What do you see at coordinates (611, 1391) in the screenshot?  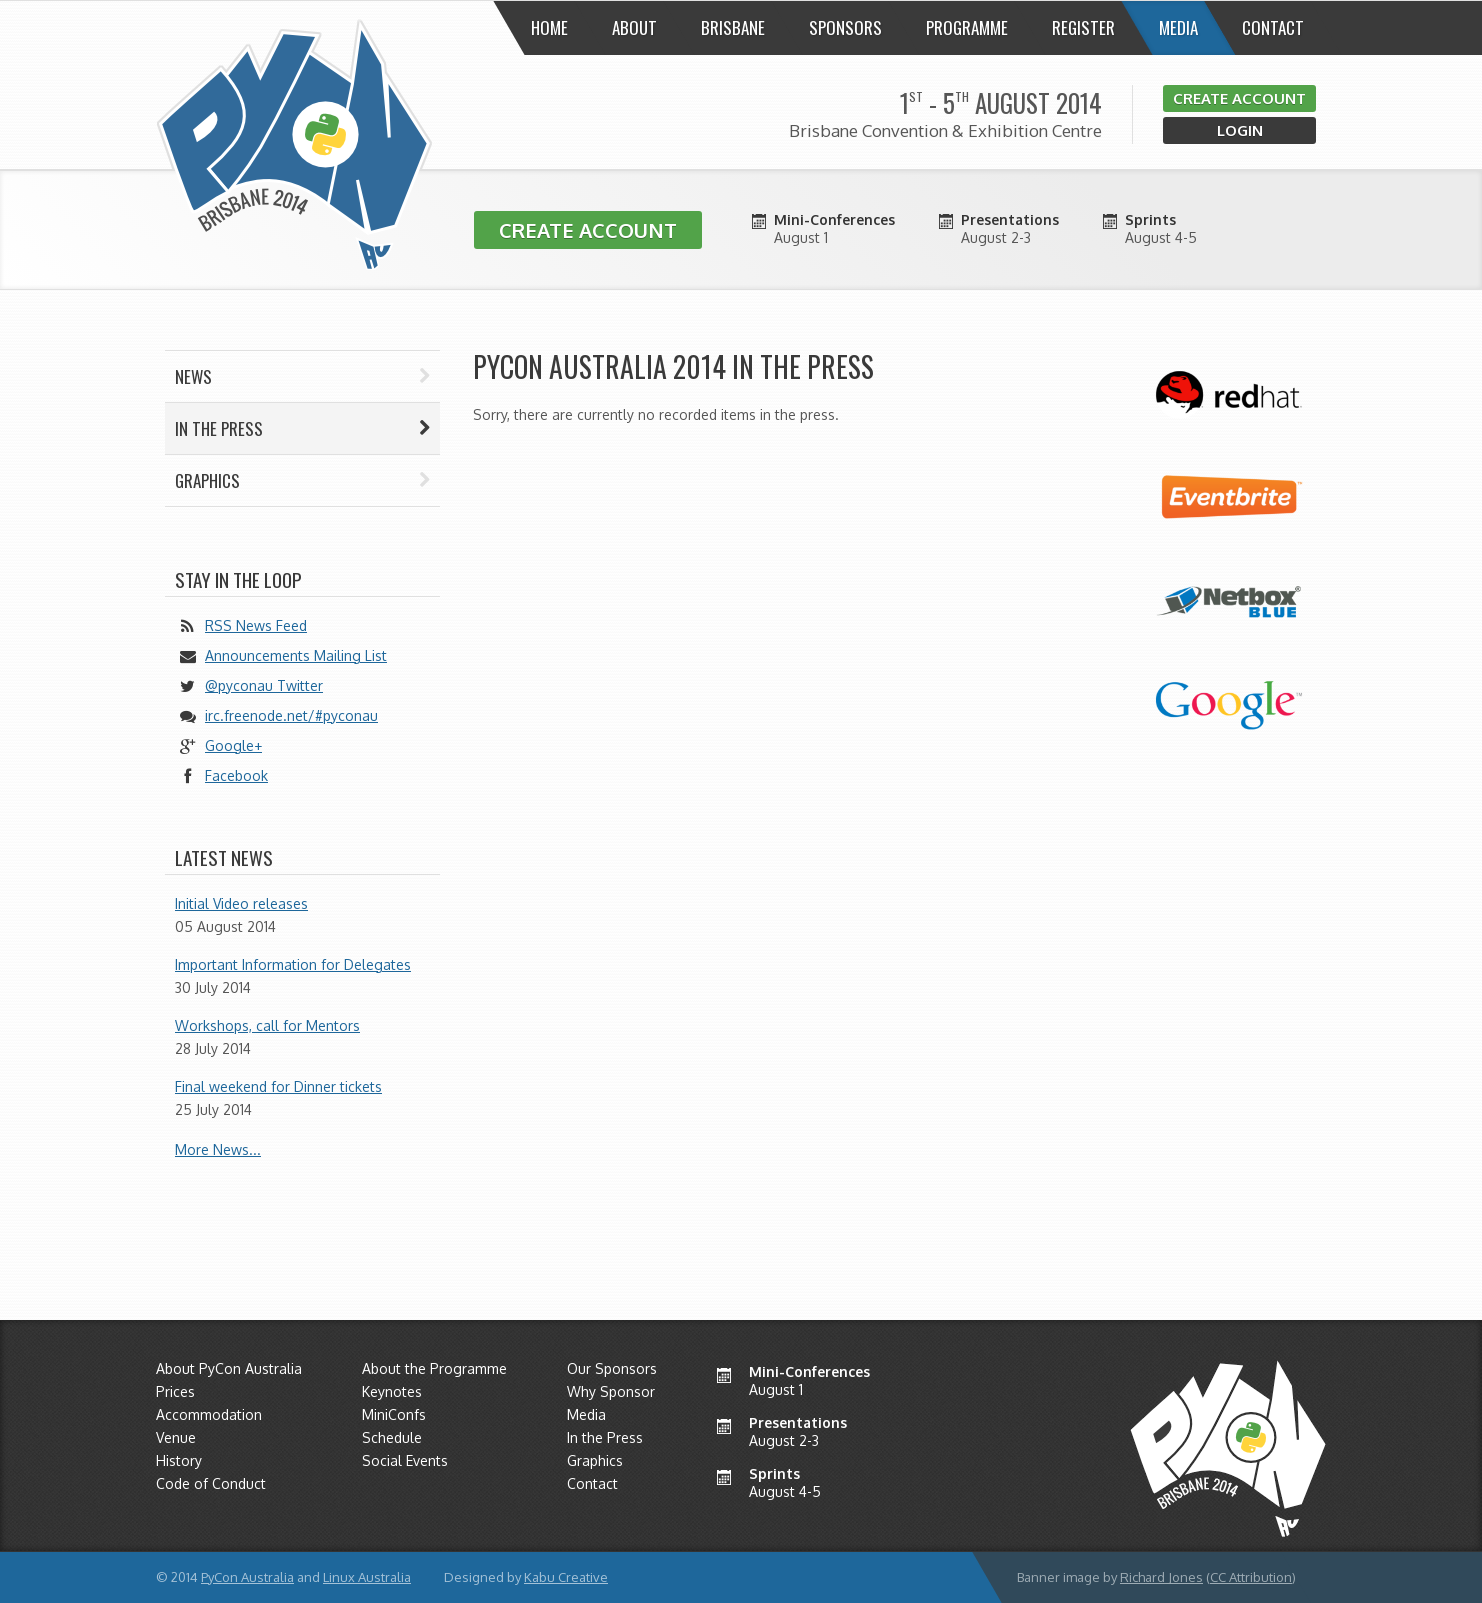 I see `Why Sponsor` at bounding box center [611, 1391].